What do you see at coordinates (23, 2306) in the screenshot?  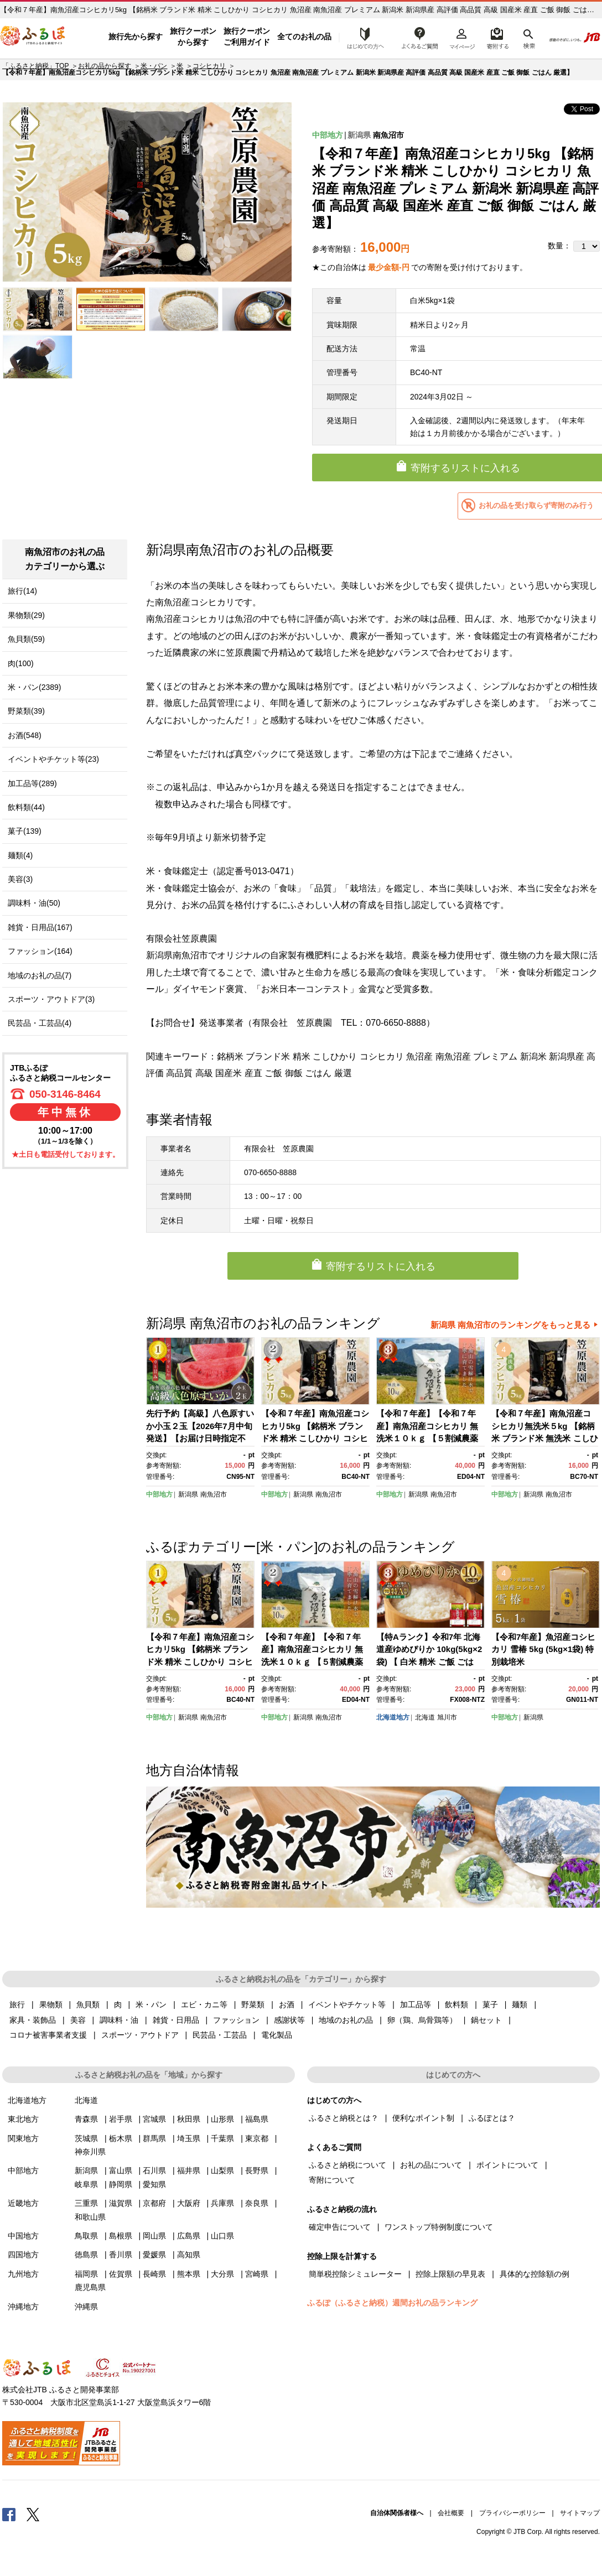 I see `沖縄地方` at bounding box center [23, 2306].